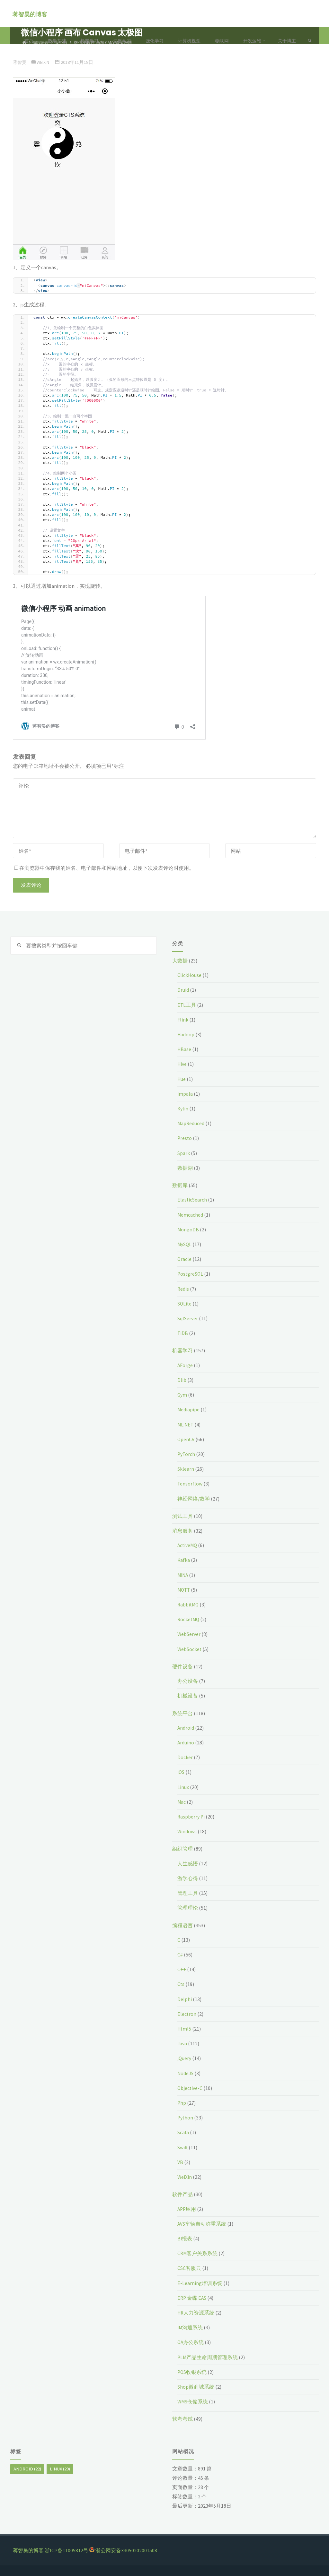 This screenshot has height=2576, width=329. Describe the element at coordinates (188, 1409) in the screenshot. I see `Mediapipe` at that location.